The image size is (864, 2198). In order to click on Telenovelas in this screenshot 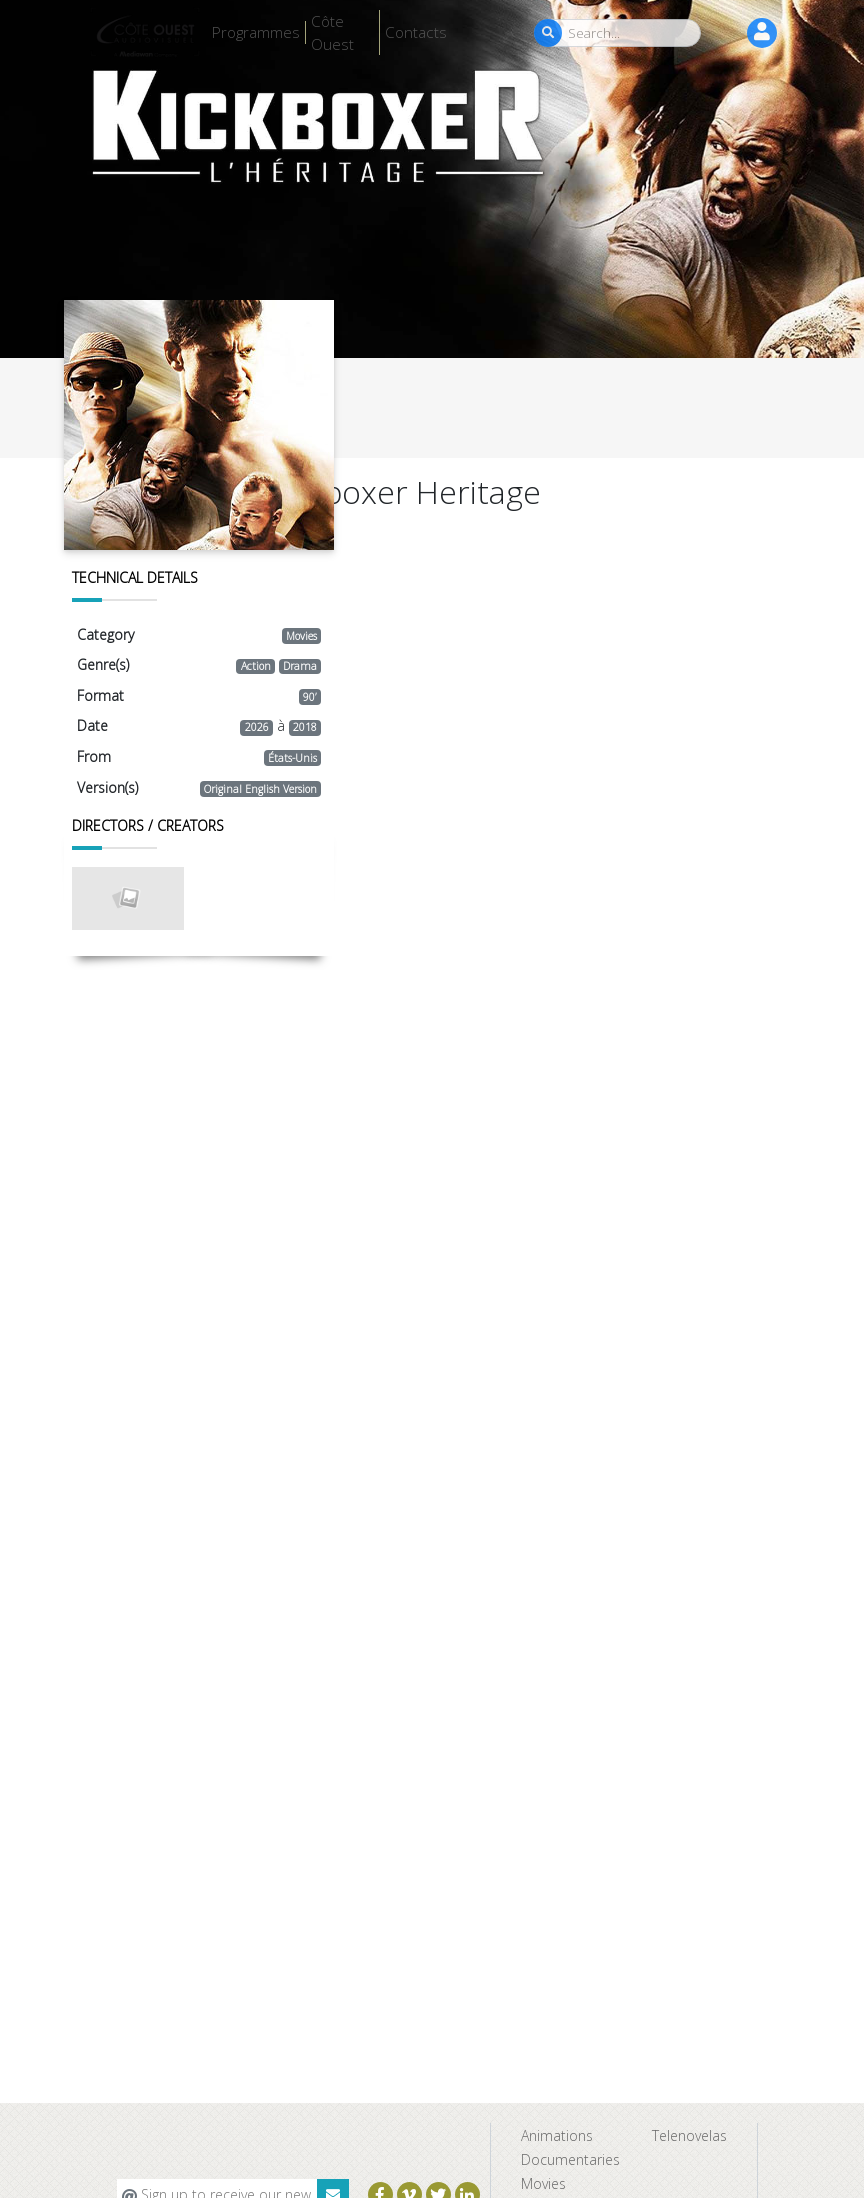, I will do `click(689, 2135)`.